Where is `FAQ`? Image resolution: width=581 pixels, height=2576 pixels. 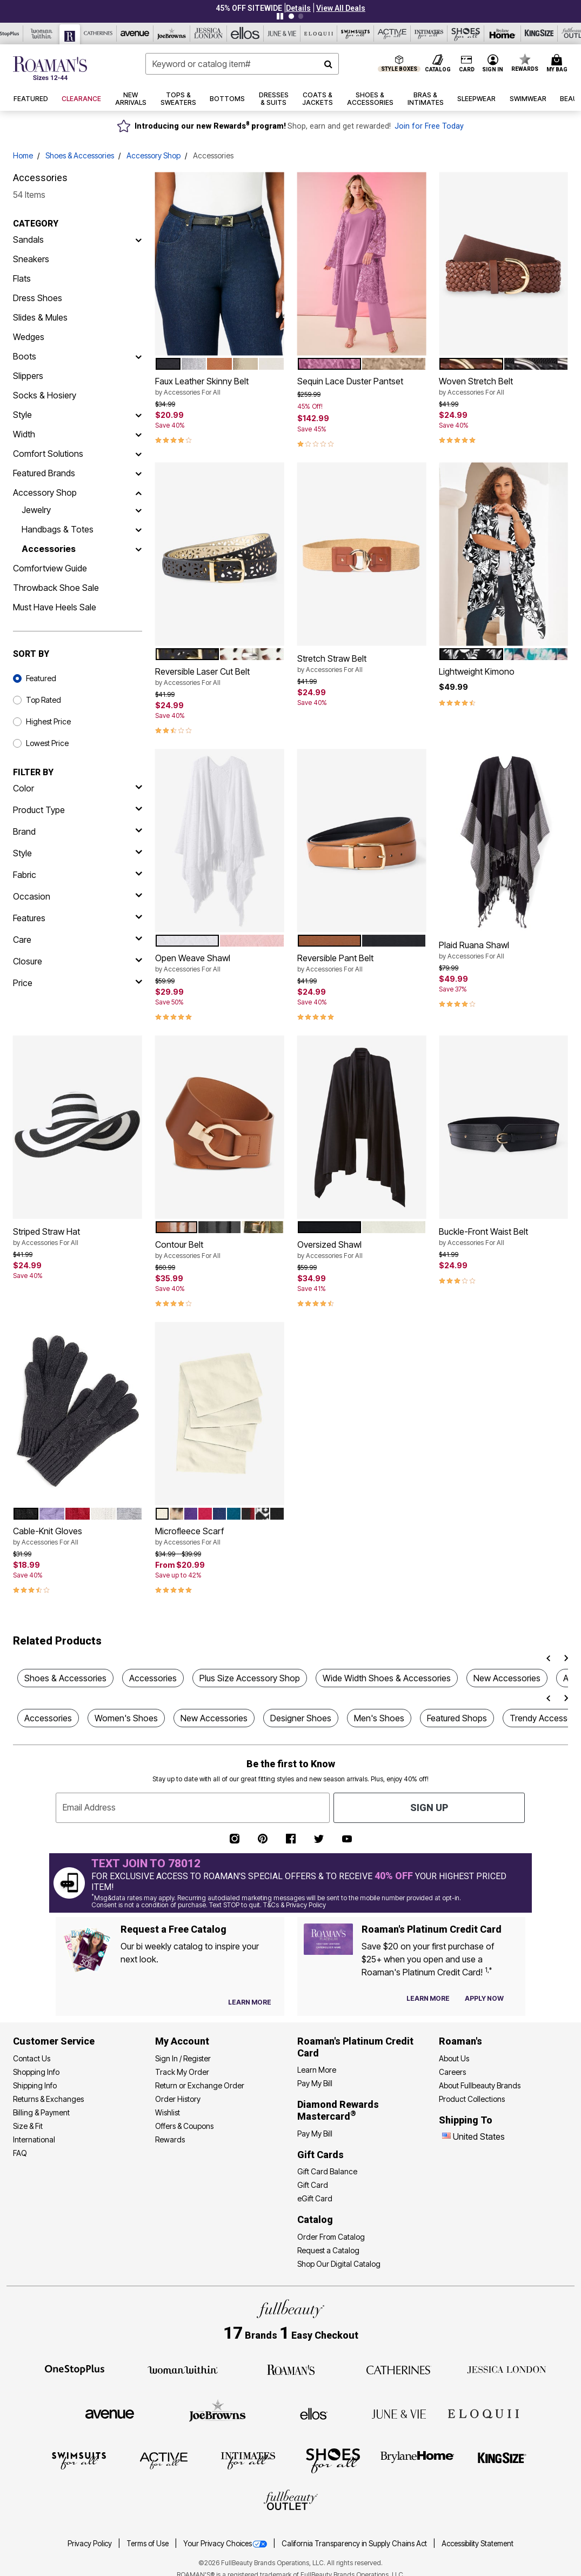
FAQ is located at coordinates (20, 2153).